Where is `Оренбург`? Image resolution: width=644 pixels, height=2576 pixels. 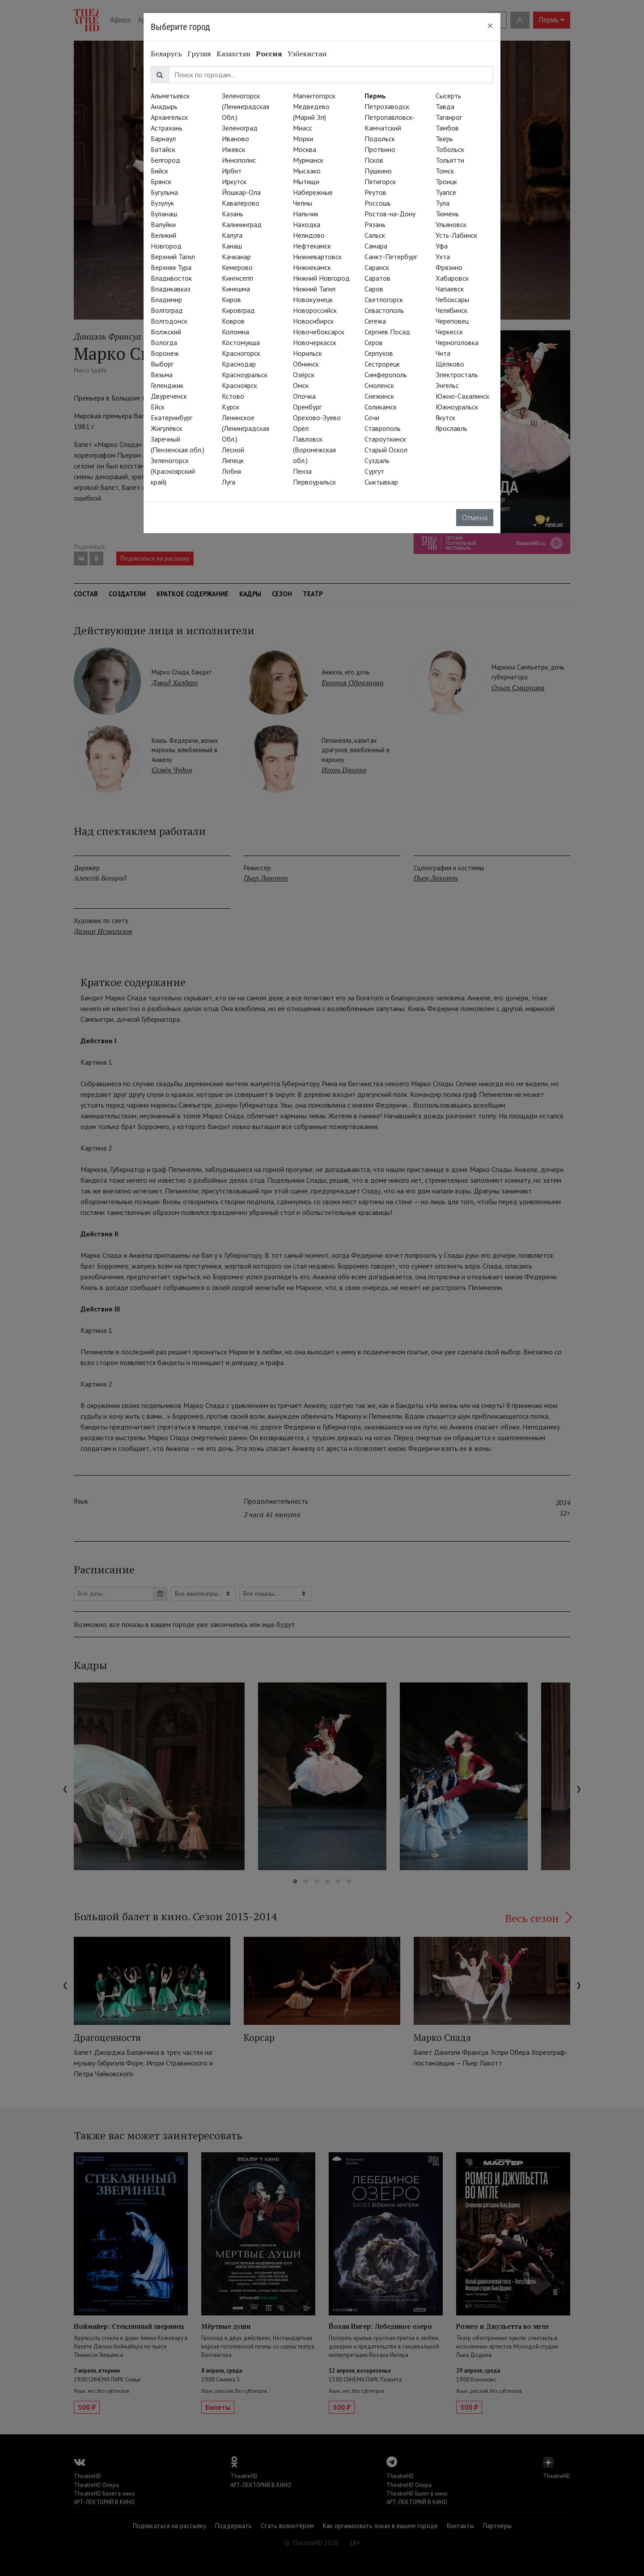
Оренбург is located at coordinates (307, 406).